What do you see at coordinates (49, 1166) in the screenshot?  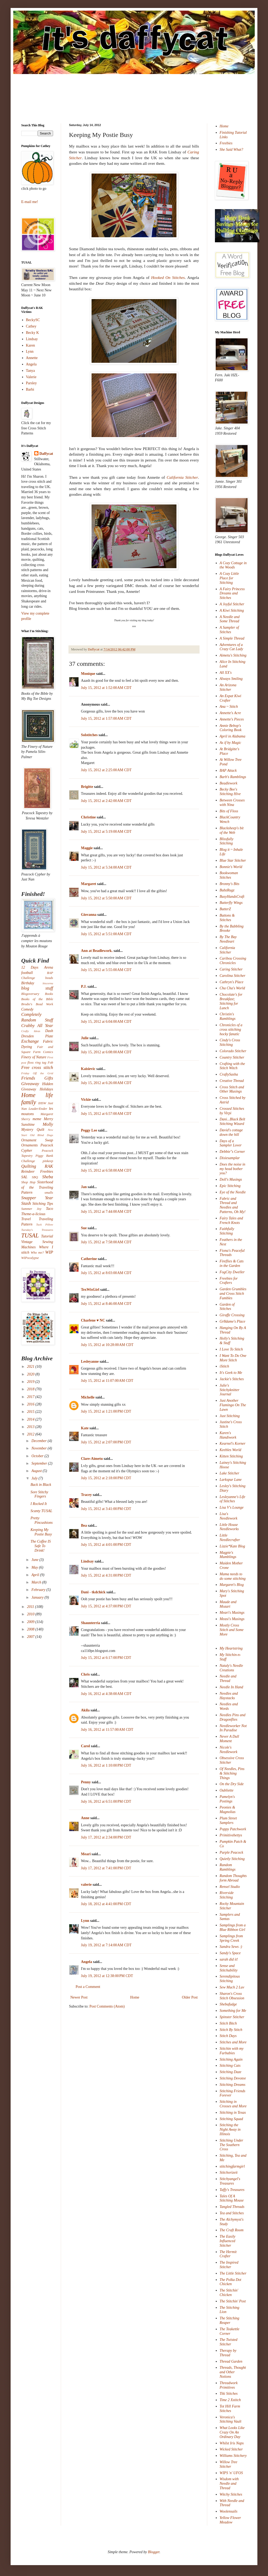 I see `RAK` at bounding box center [49, 1166].